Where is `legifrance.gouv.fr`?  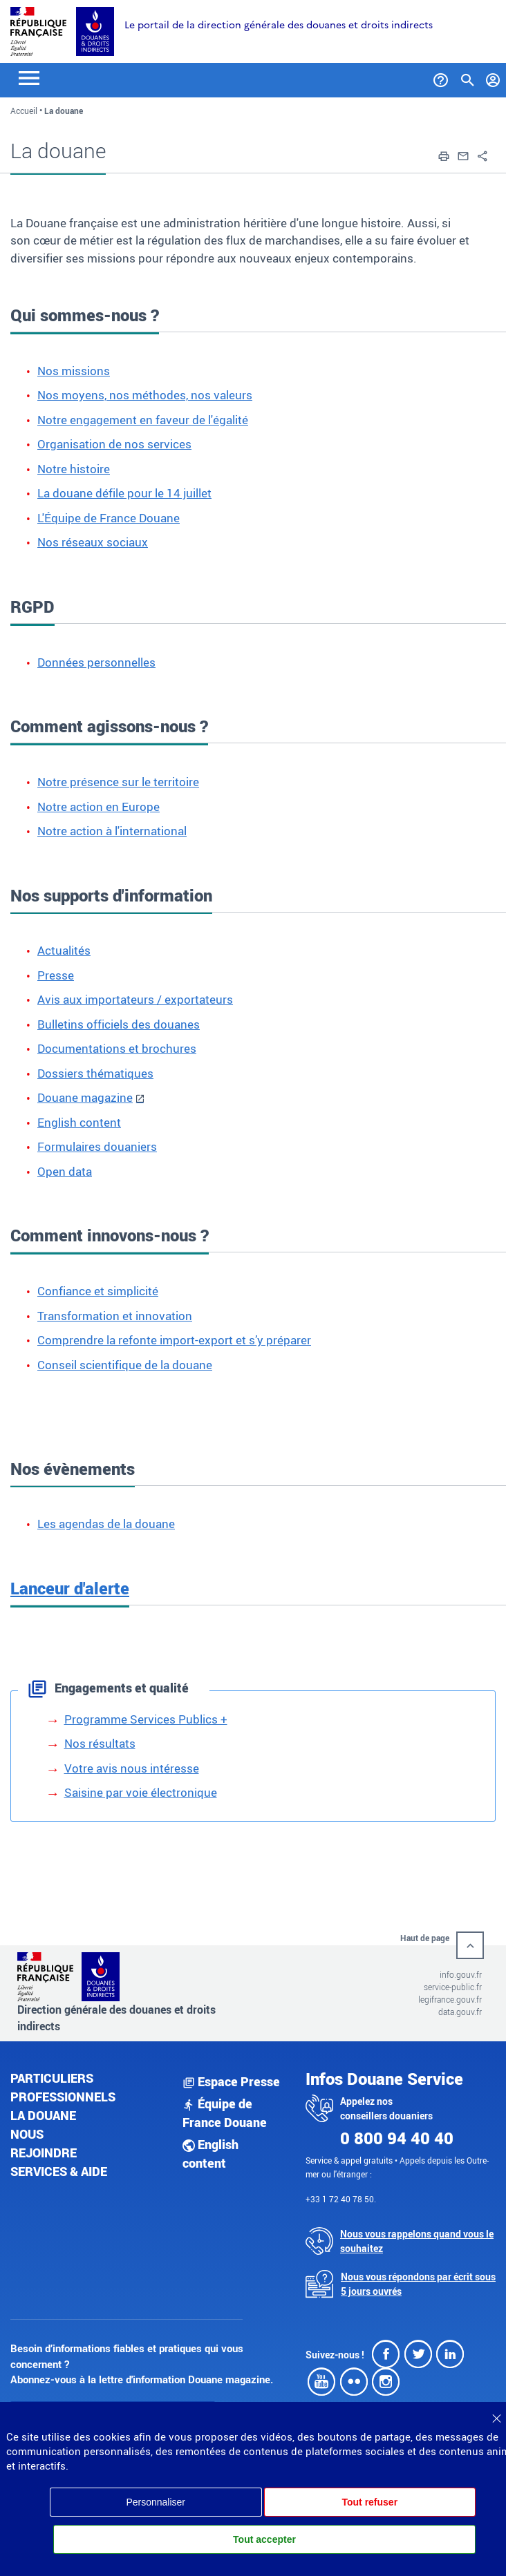
legifrance.gouv.fr is located at coordinates (450, 1999).